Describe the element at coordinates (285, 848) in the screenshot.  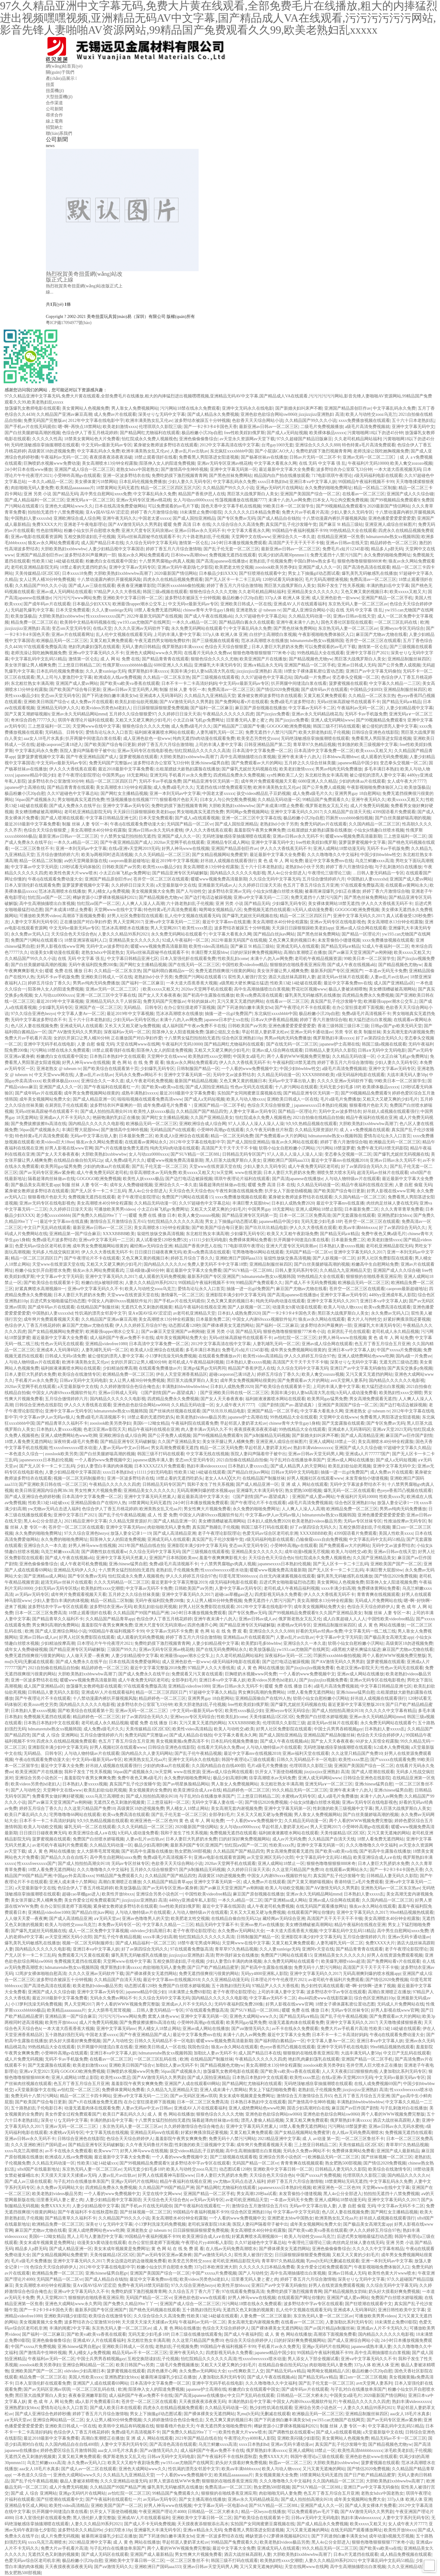
I see `伊人久久大香线蕉无码不卡` at that location.